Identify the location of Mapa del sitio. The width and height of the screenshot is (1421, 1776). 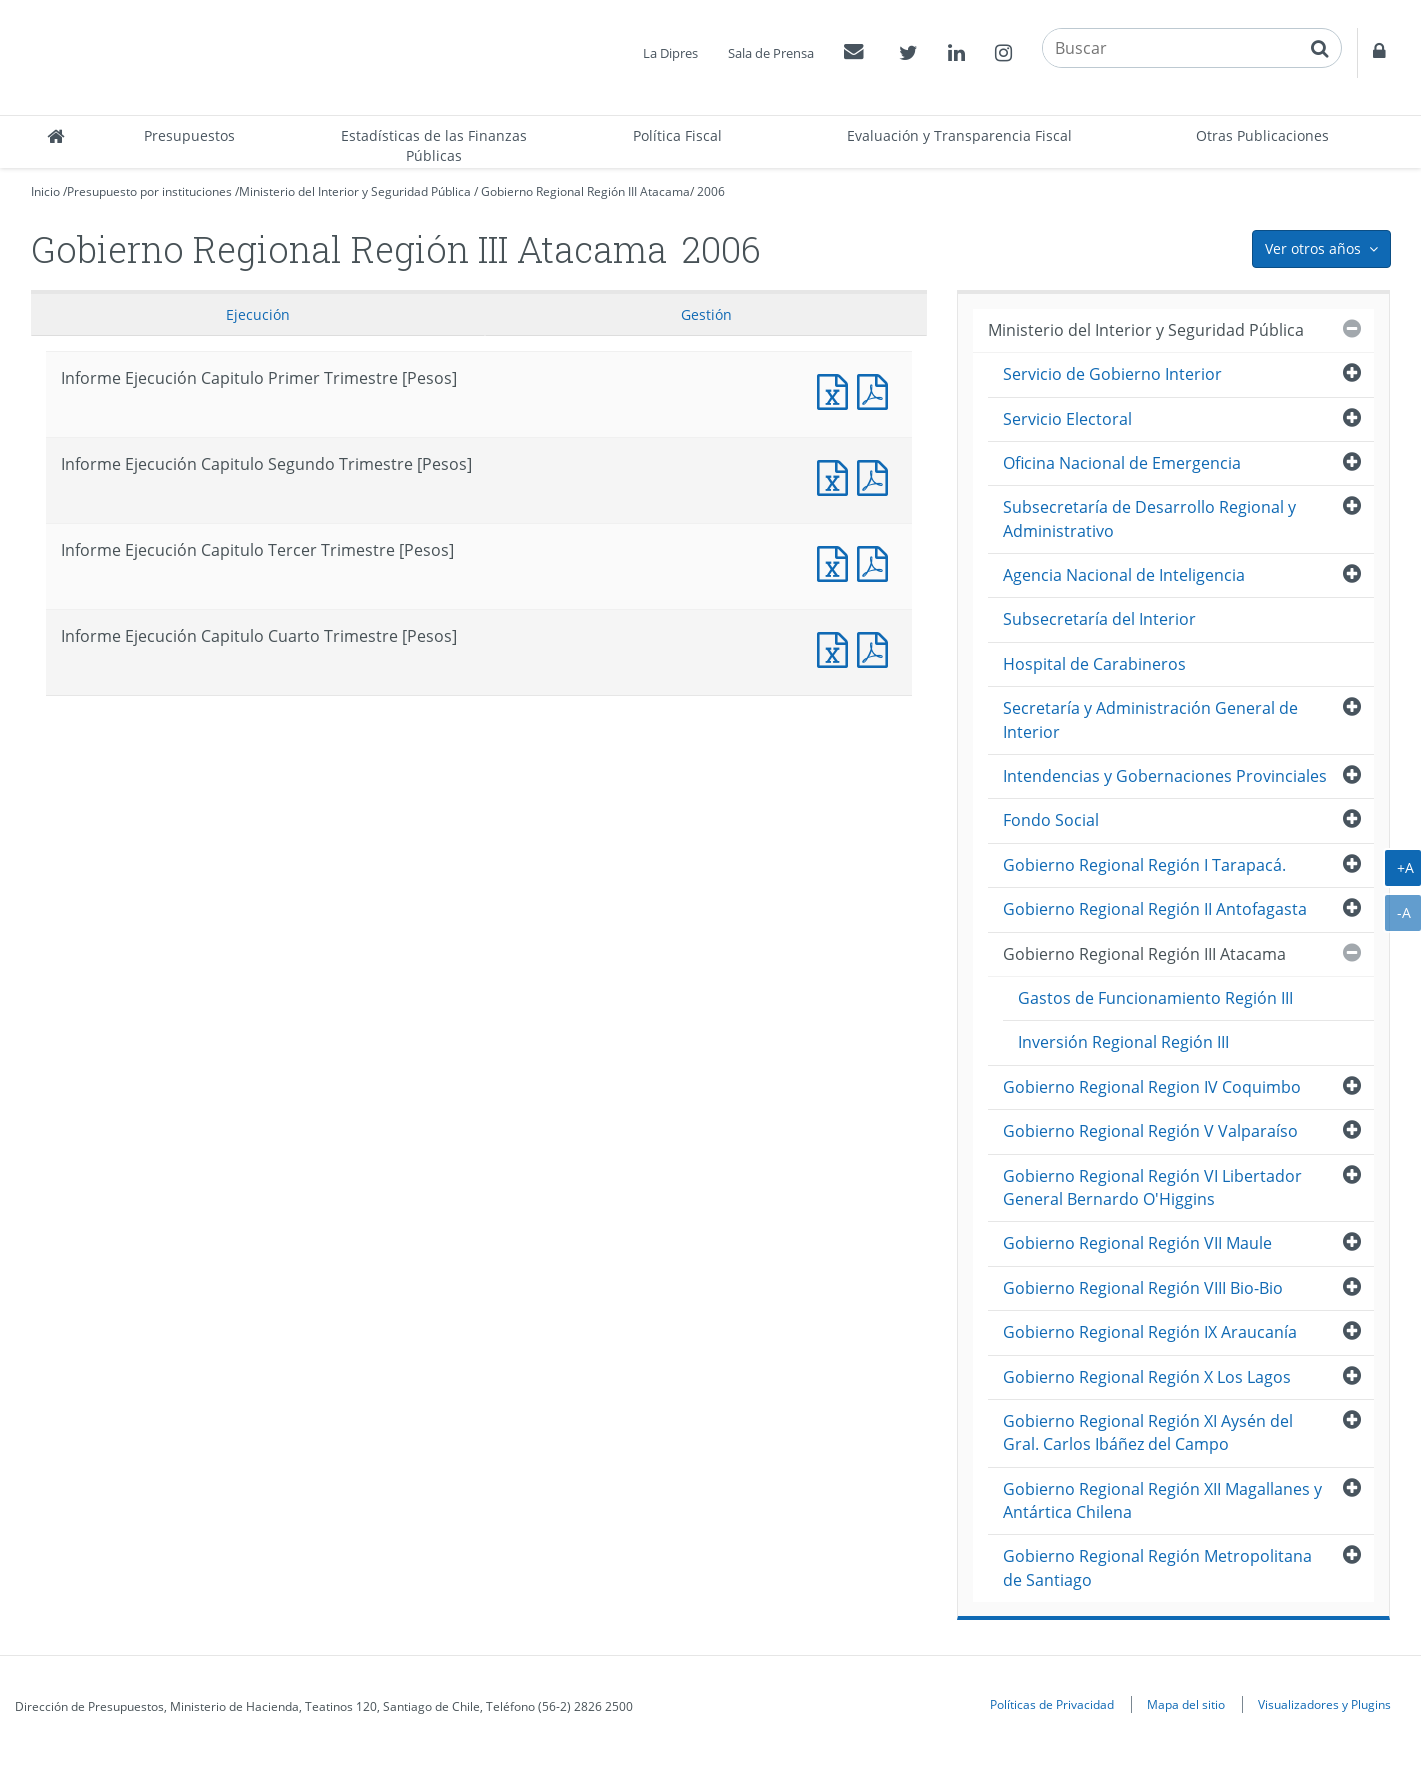
(1186, 1704).